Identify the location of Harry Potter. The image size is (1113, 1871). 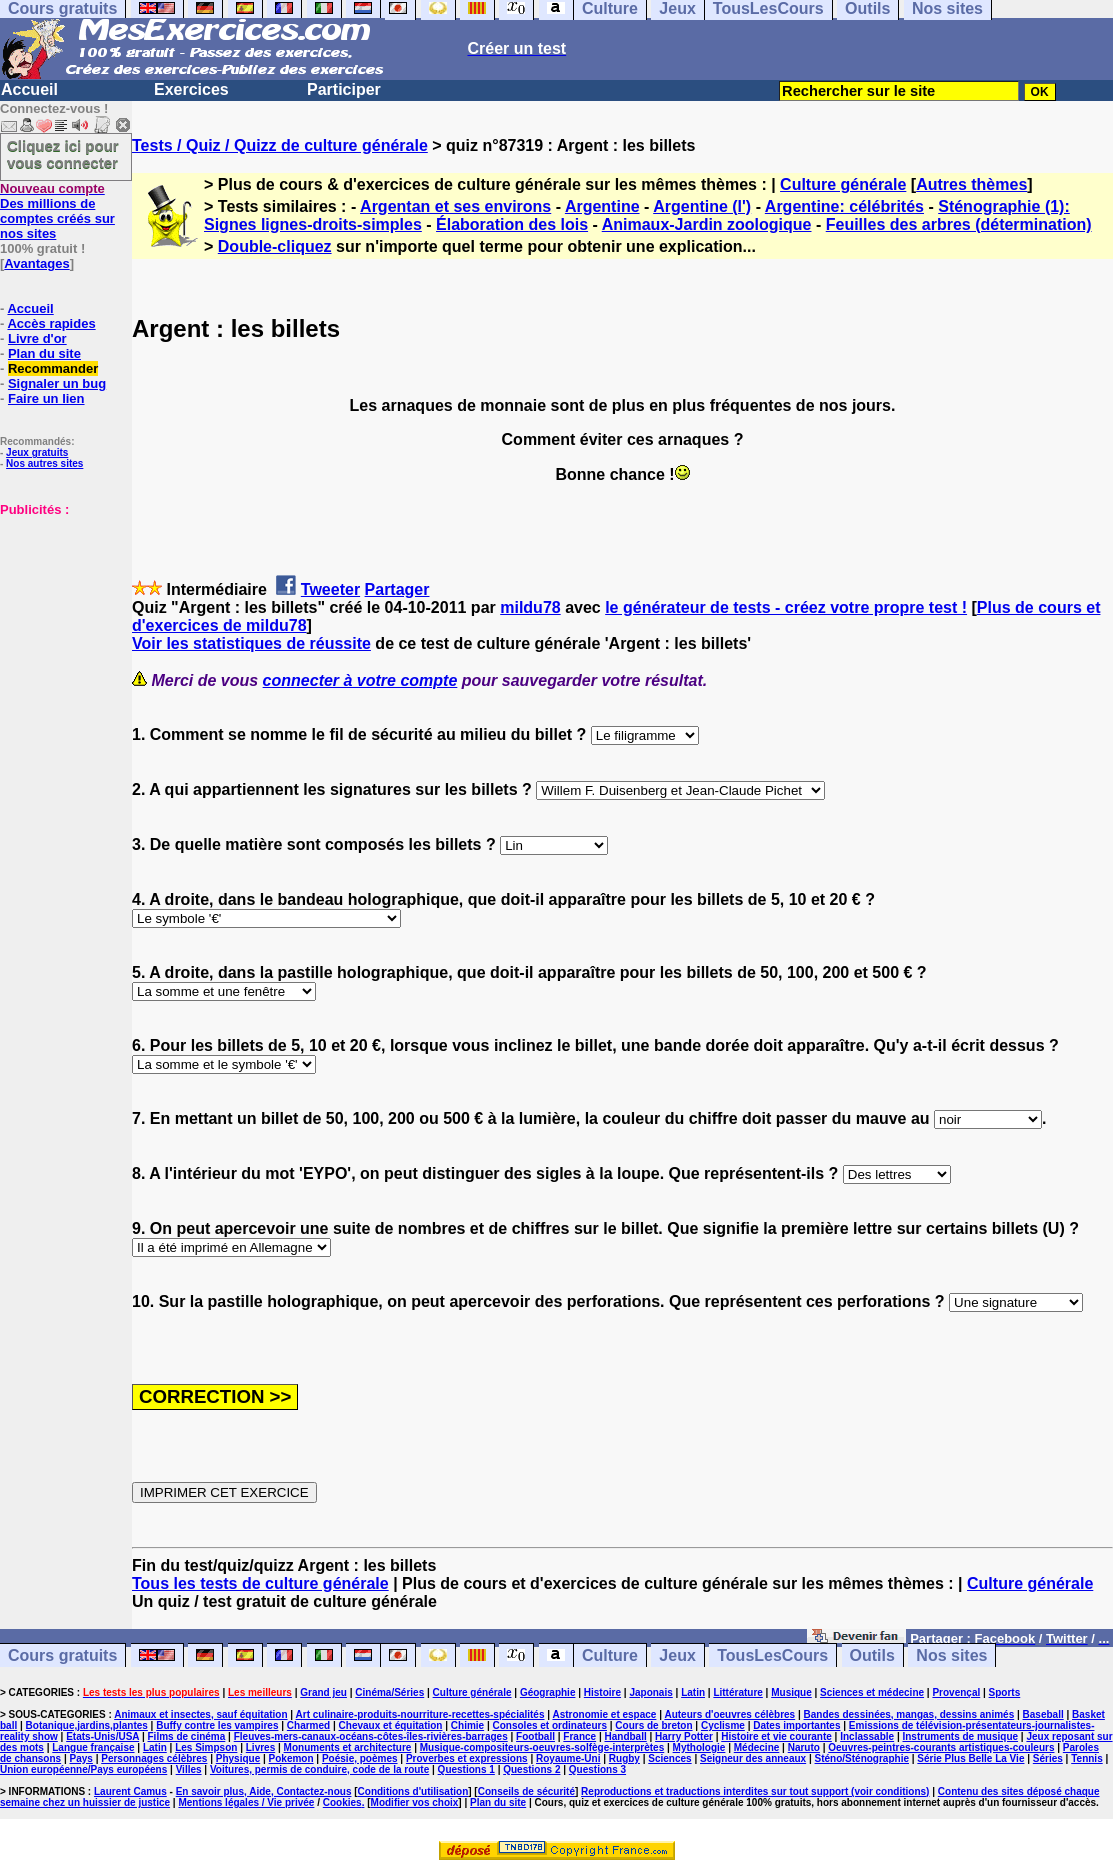
(684, 1736).